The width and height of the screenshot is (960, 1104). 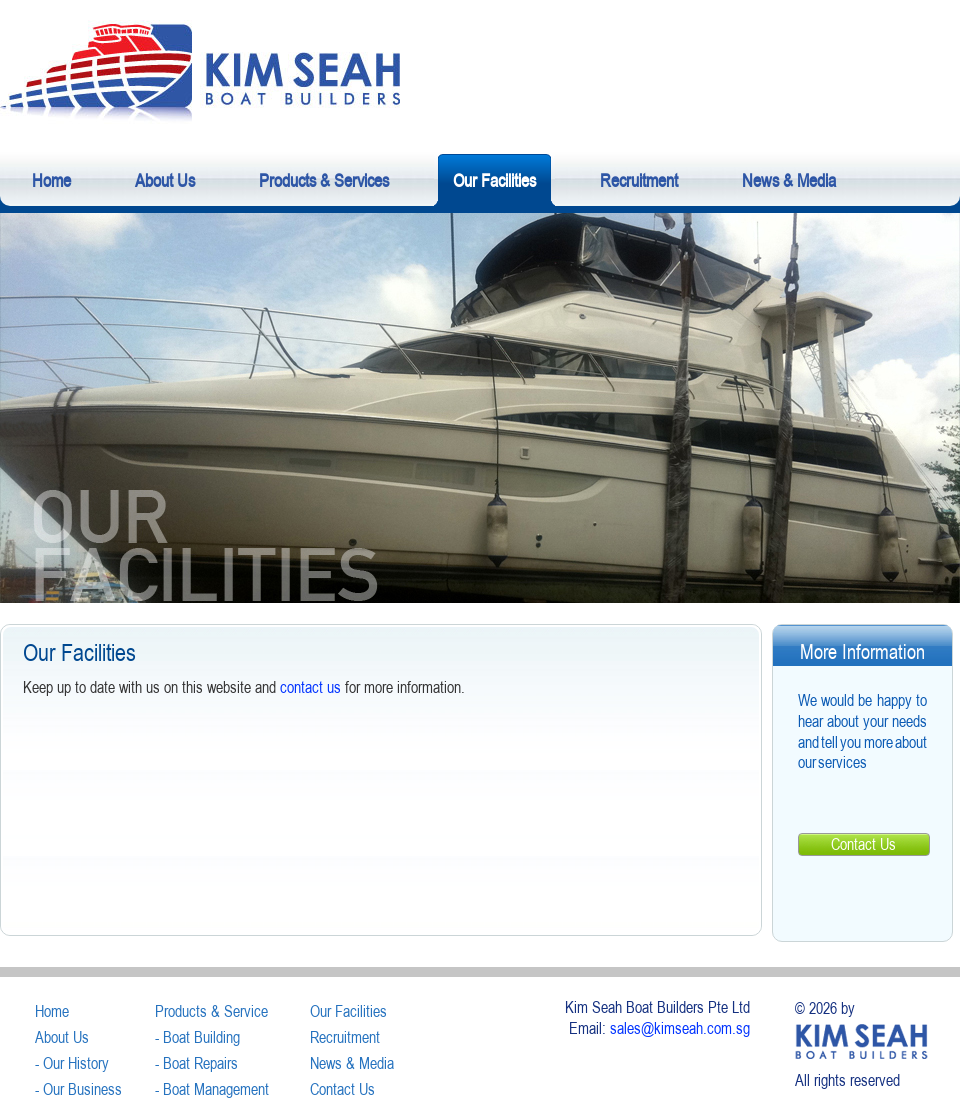 What do you see at coordinates (212, 1089) in the screenshot?
I see `- Boat Management` at bounding box center [212, 1089].